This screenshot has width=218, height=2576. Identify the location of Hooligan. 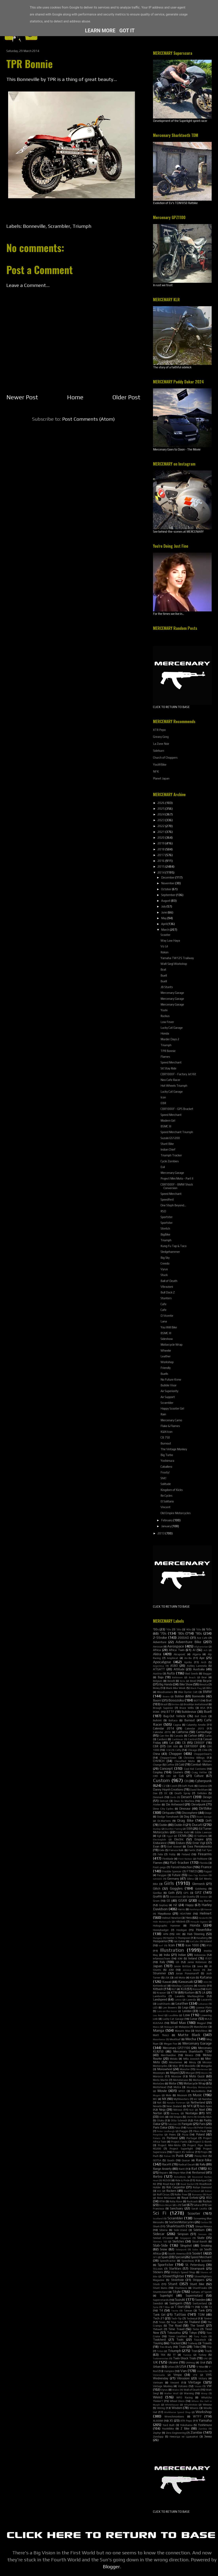
(181, 1929).